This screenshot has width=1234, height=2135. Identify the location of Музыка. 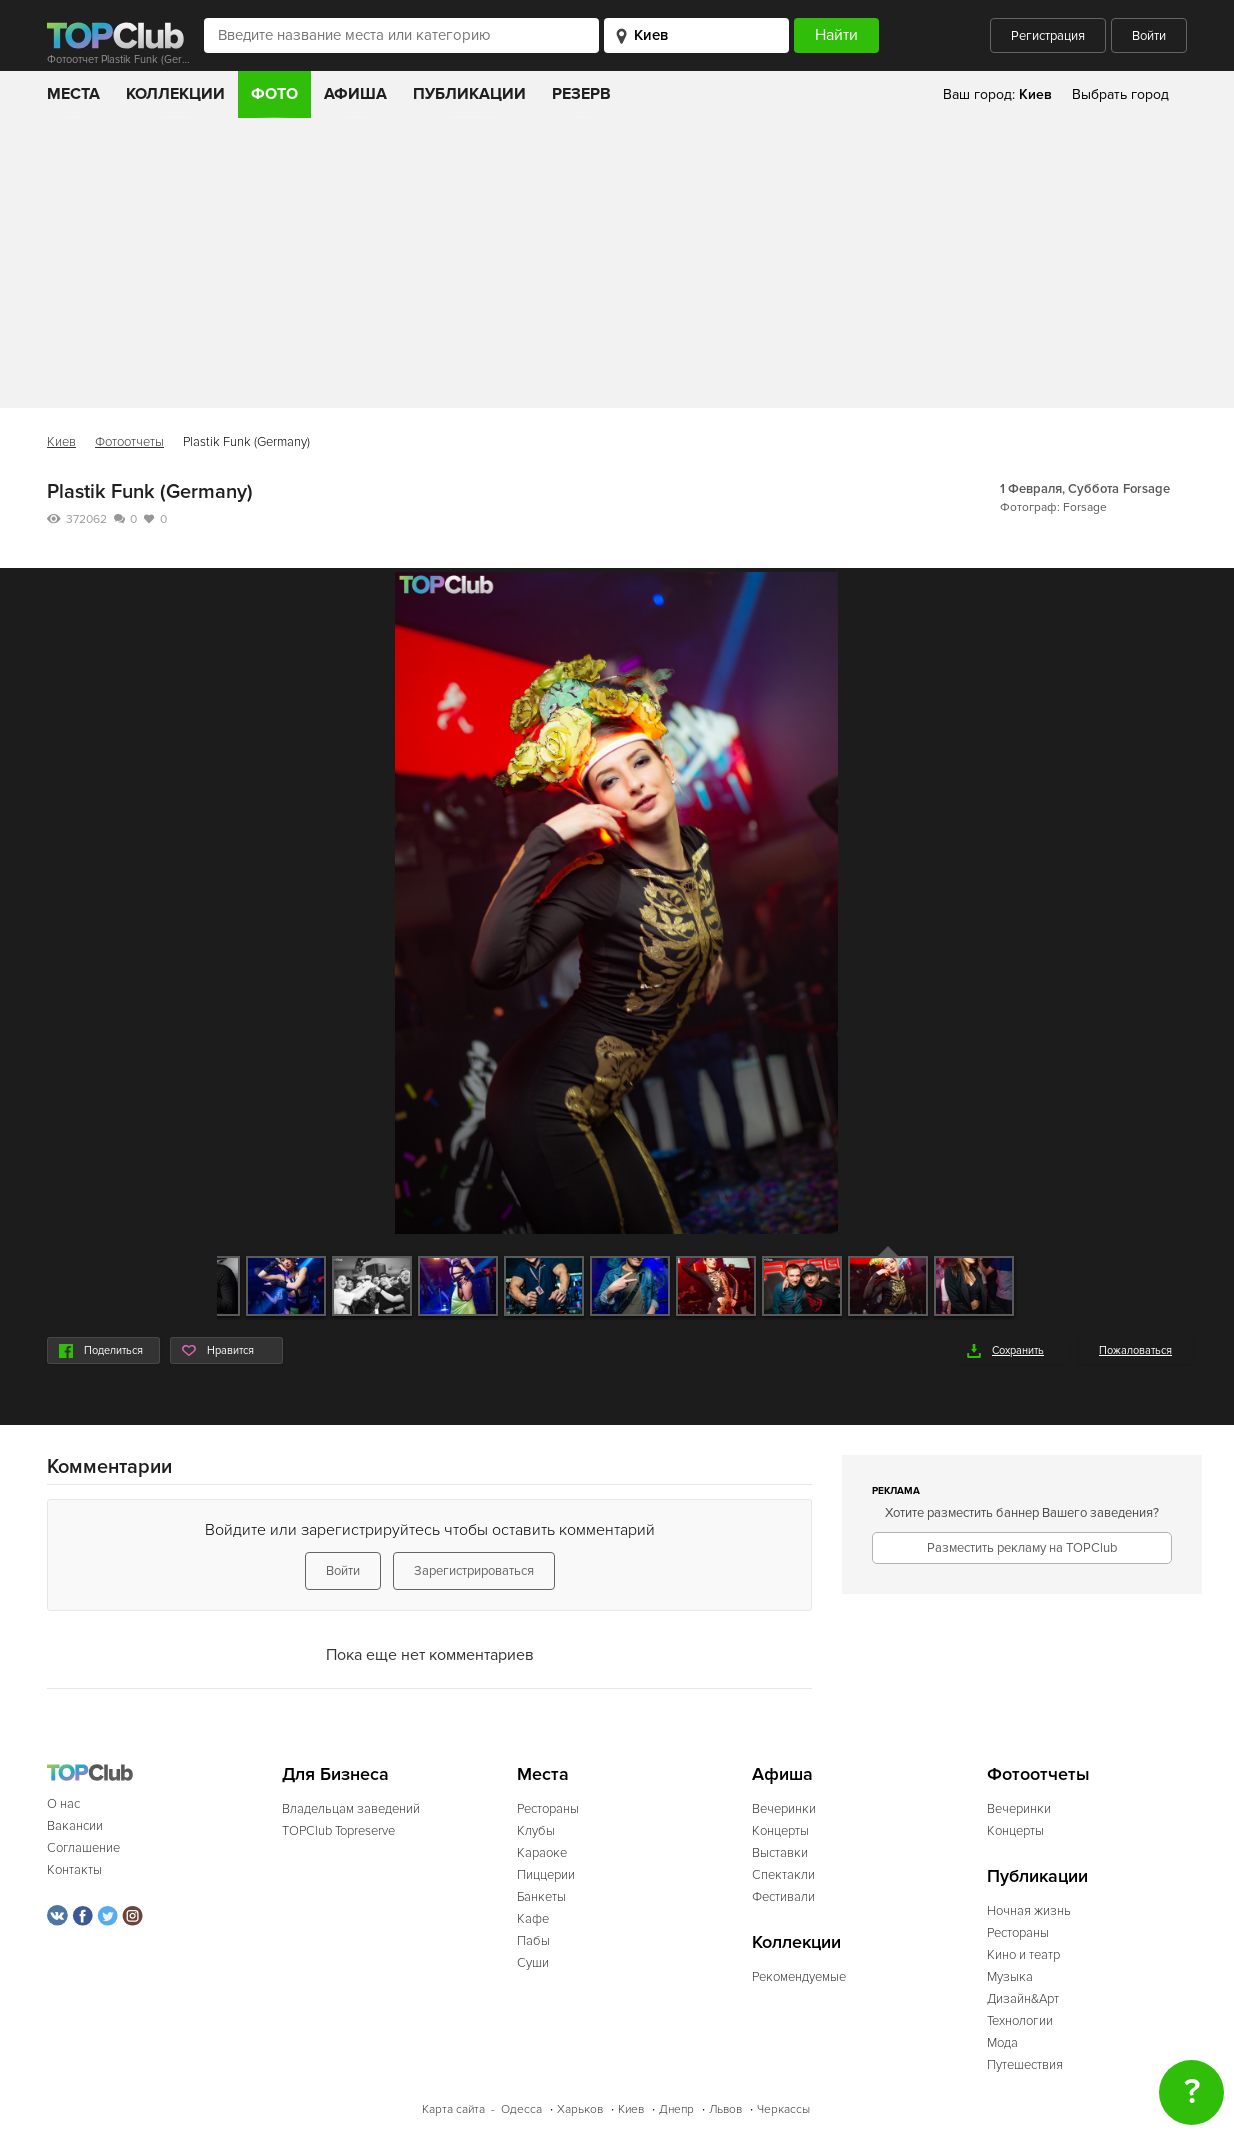
(1010, 1977).